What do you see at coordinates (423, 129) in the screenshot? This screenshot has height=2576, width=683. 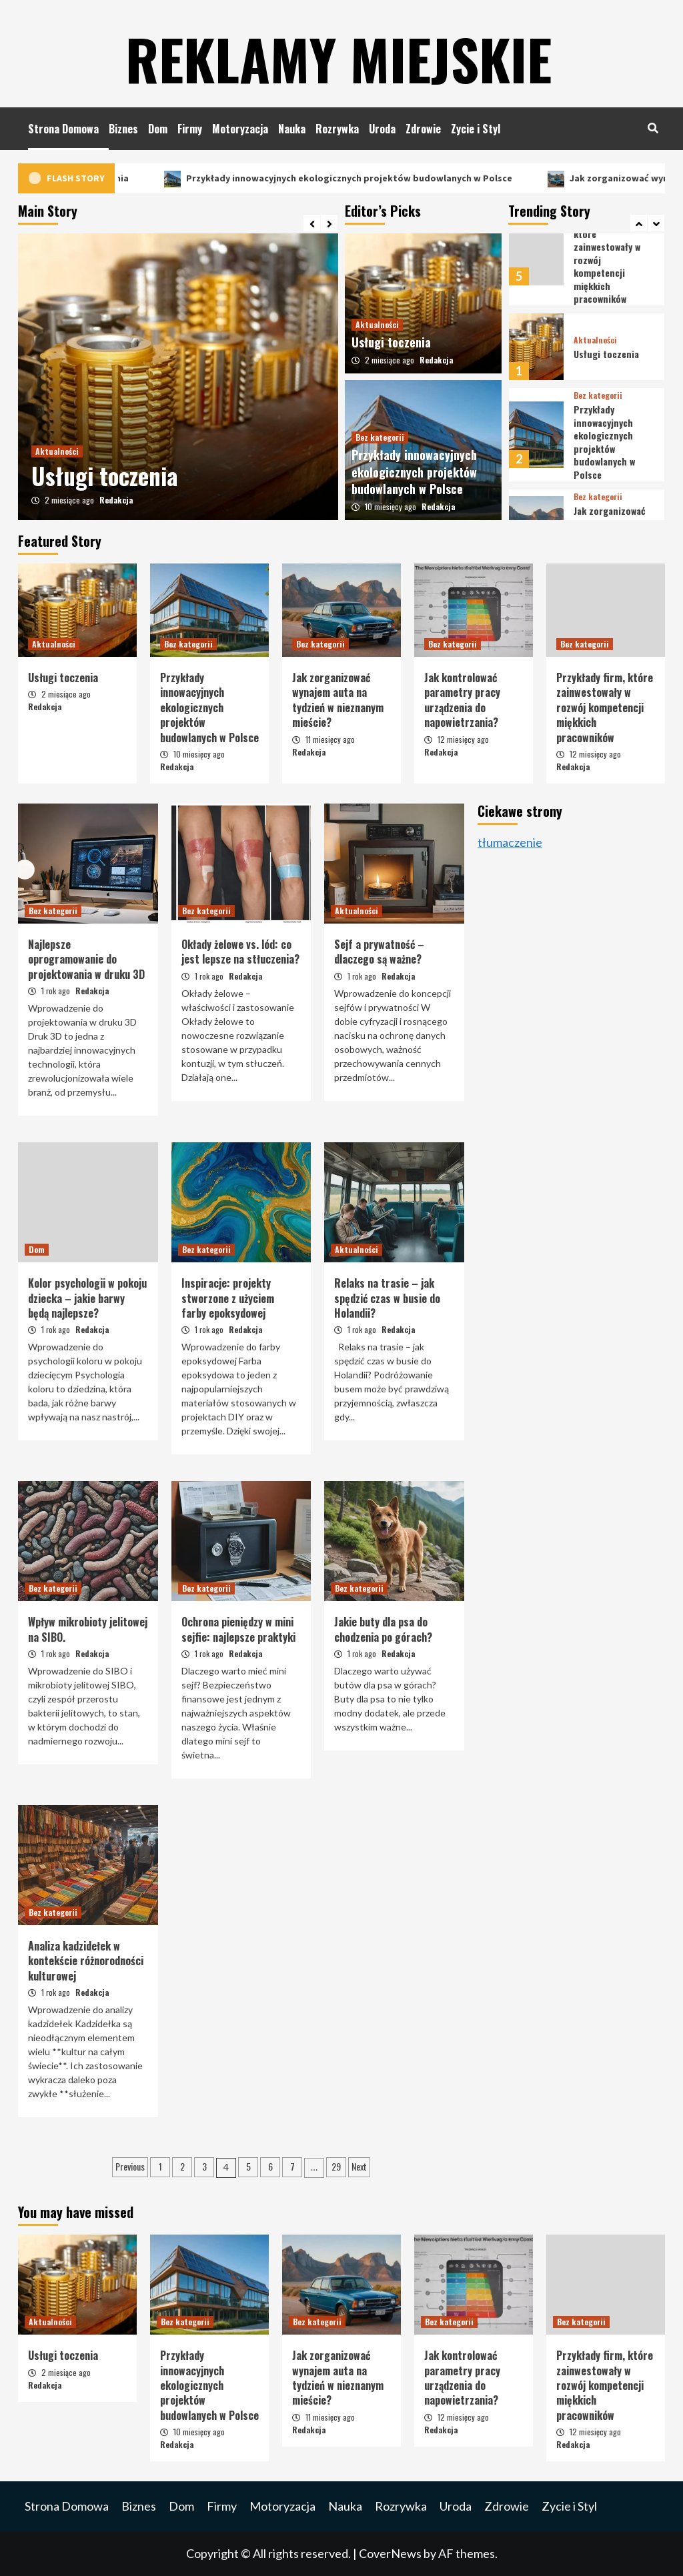 I see `Zdrowie` at bounding box center [423, 129].